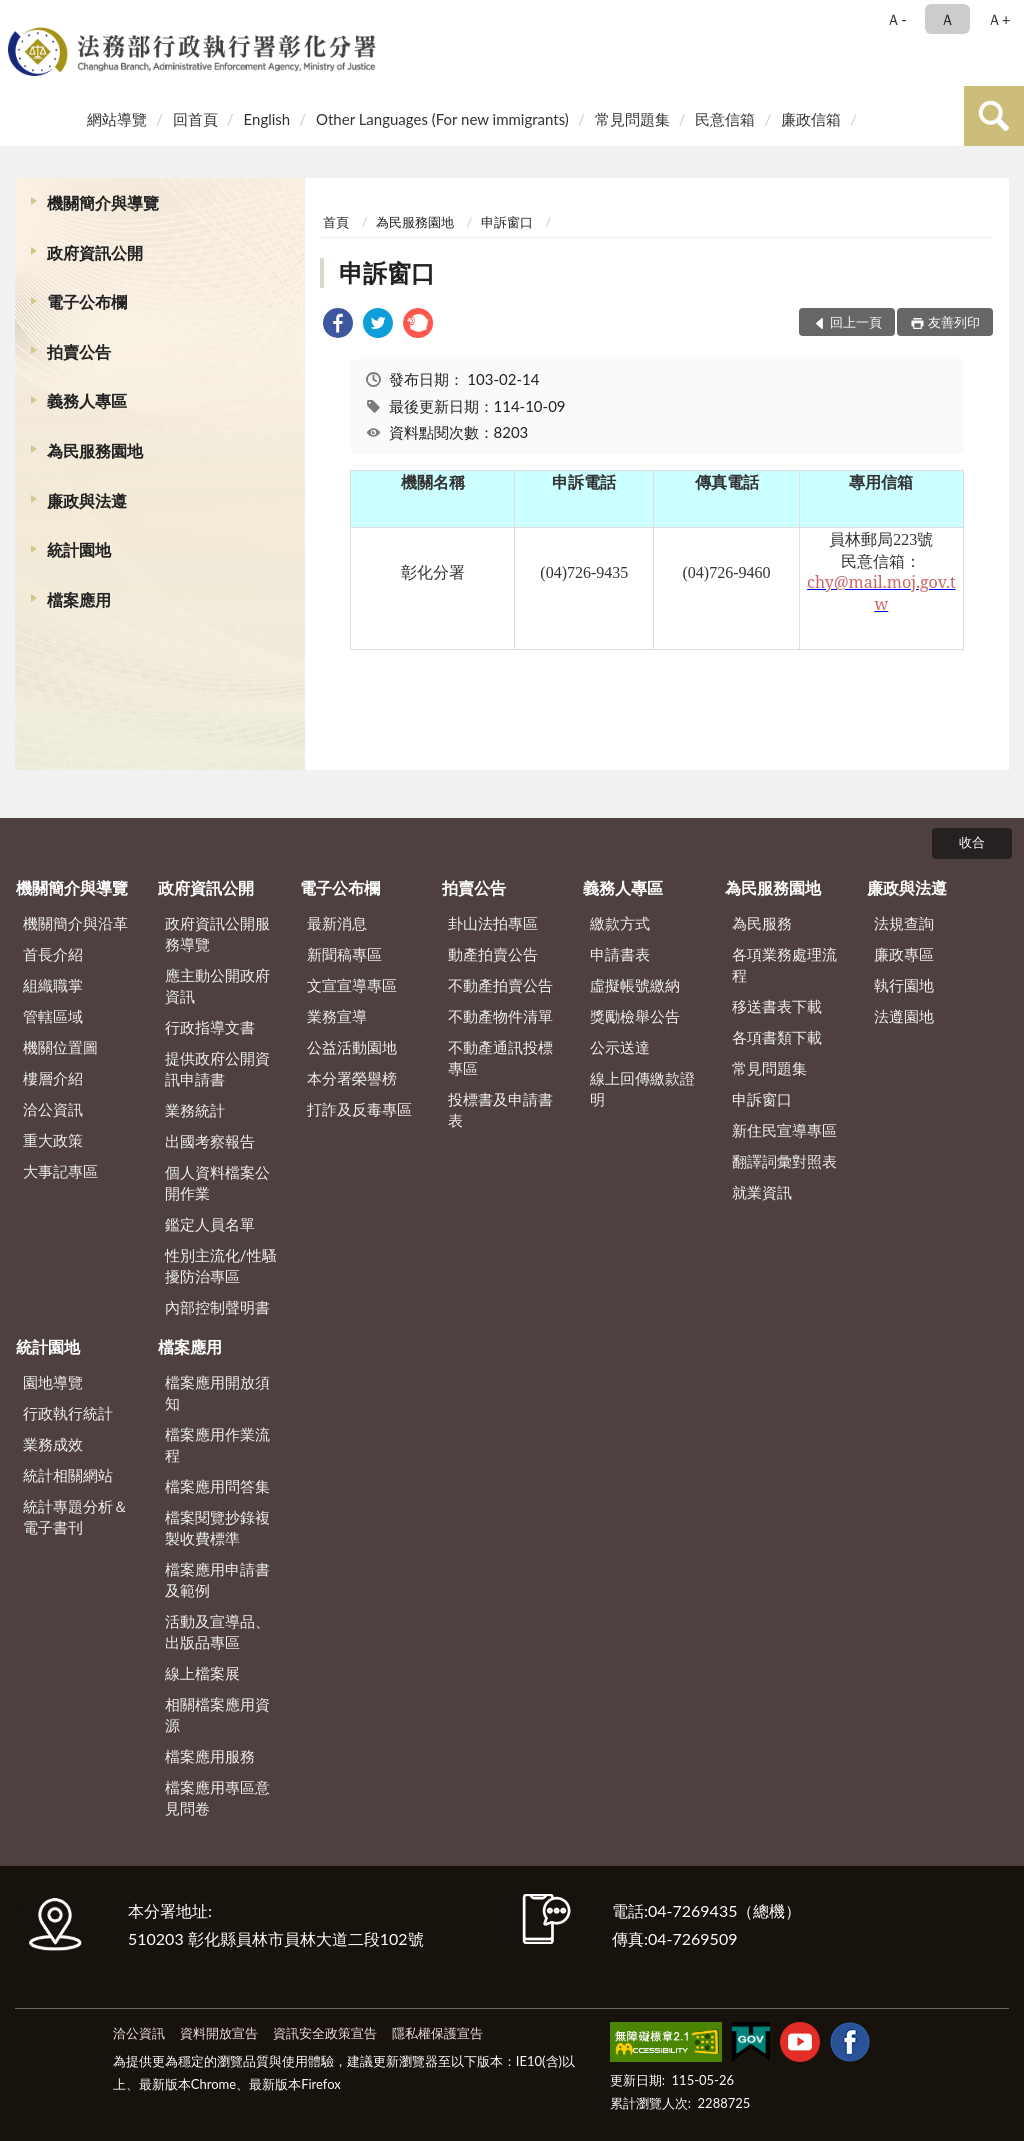 The height and width of the screenshot is (2141, 1024). I want to click on 申請書表, so click(620, 954).